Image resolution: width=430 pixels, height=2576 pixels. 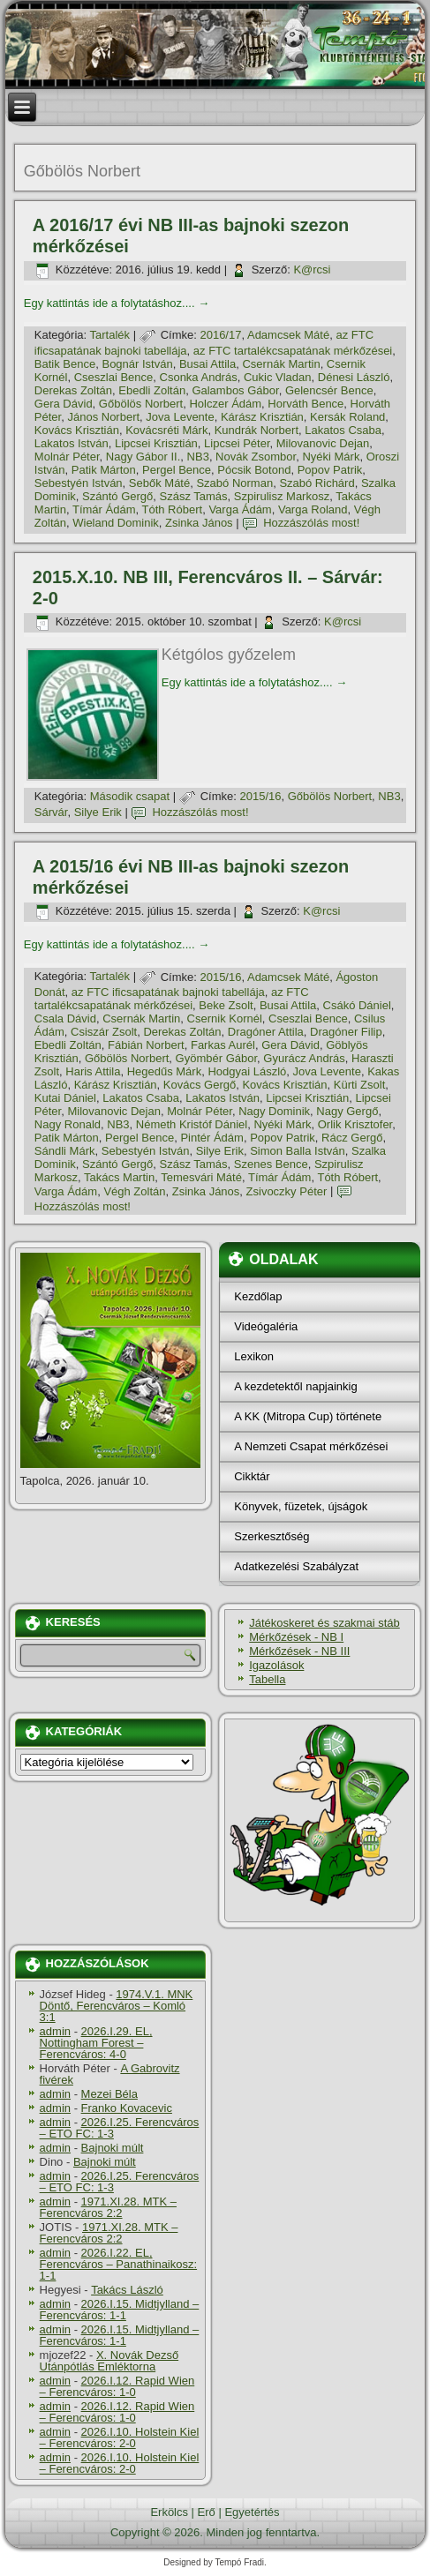 What do you see at coordinates (330, 456) in the screenshot?
I see `Nyéki Márk` at bounding box center [330, 456].